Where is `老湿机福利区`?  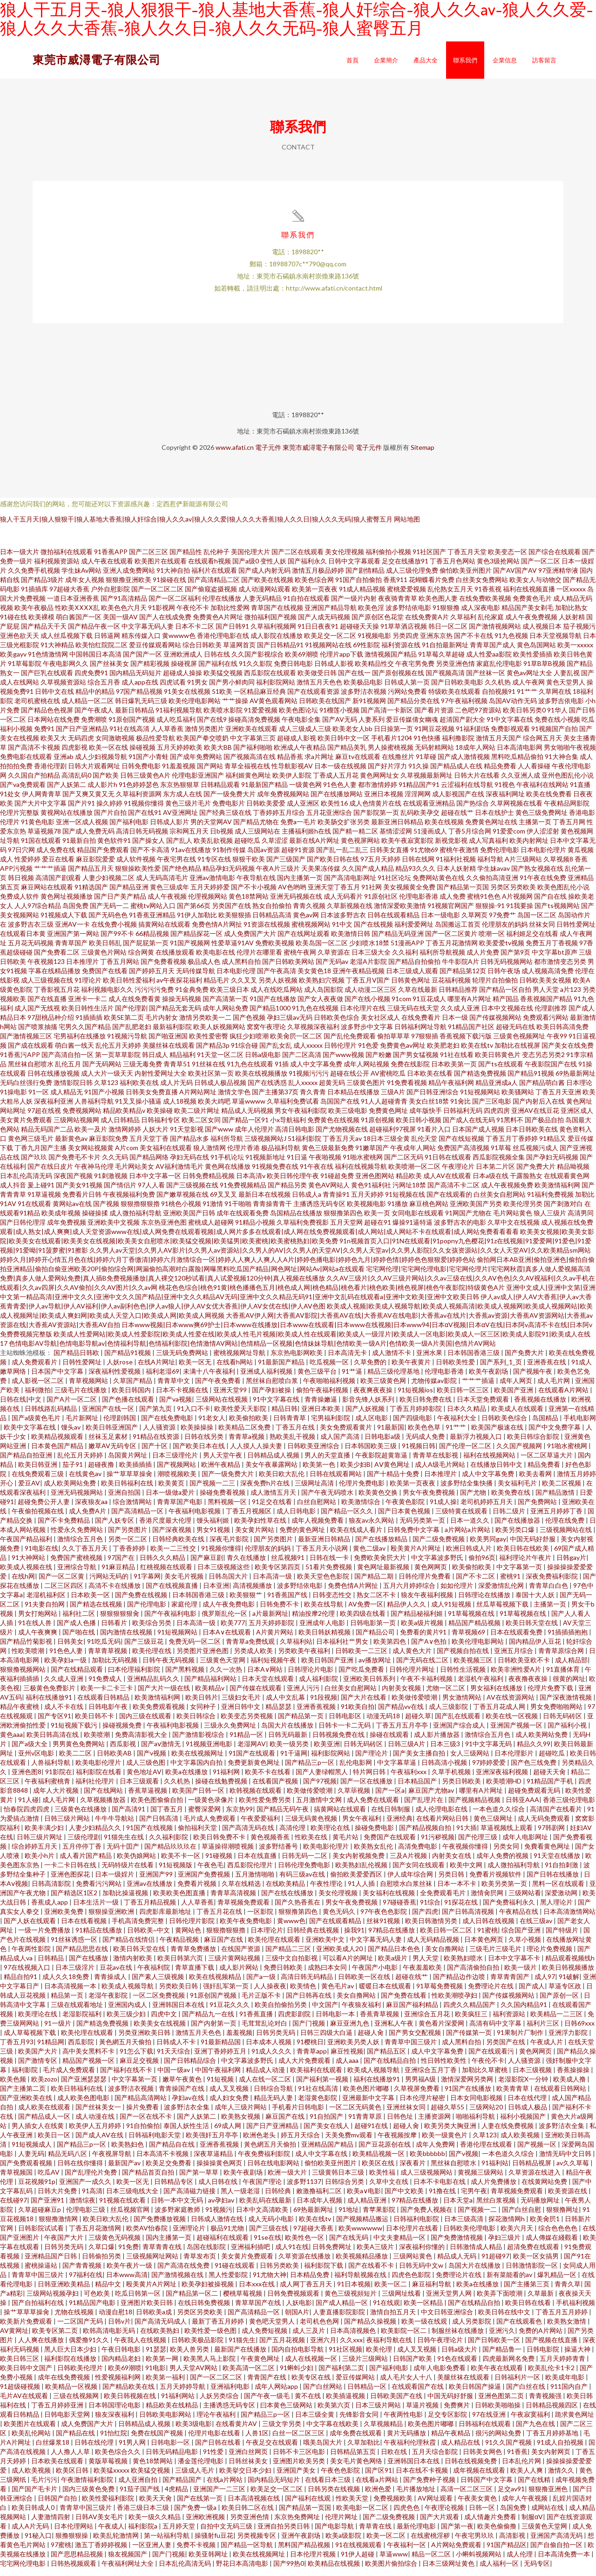 老湿机福利区 is located at coordinates (47, 1603).